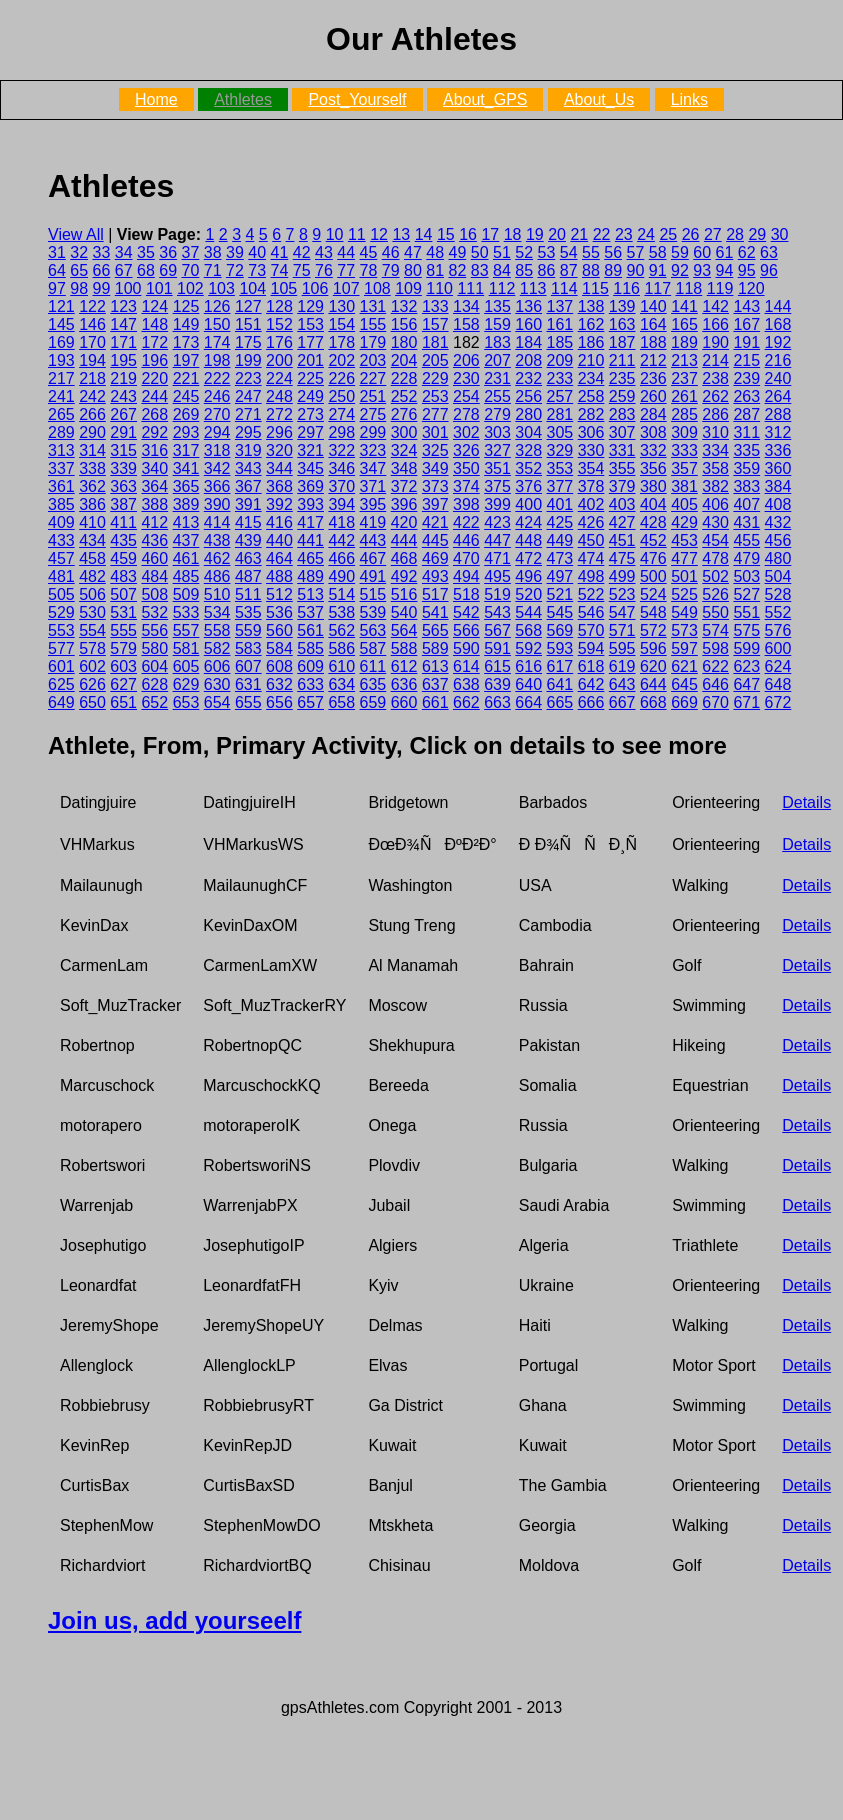 This screenshot has height=1820, width=843. Describe the element at coordinates (217, 630) in the screenshot. I see `558` at that location.